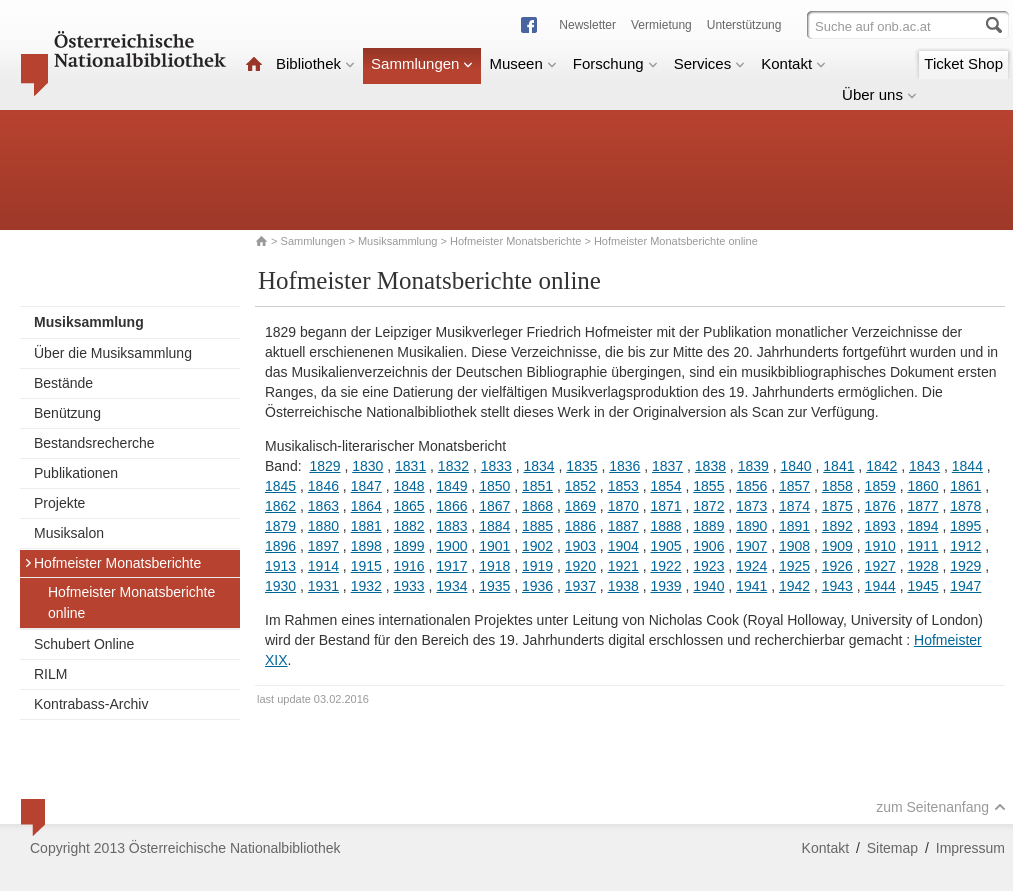 This screenshot has height=891, width=1013. What do you see at coordinates (879, 94) in the screenshot?
I see `Über uns` at bounding box center [879, 94].